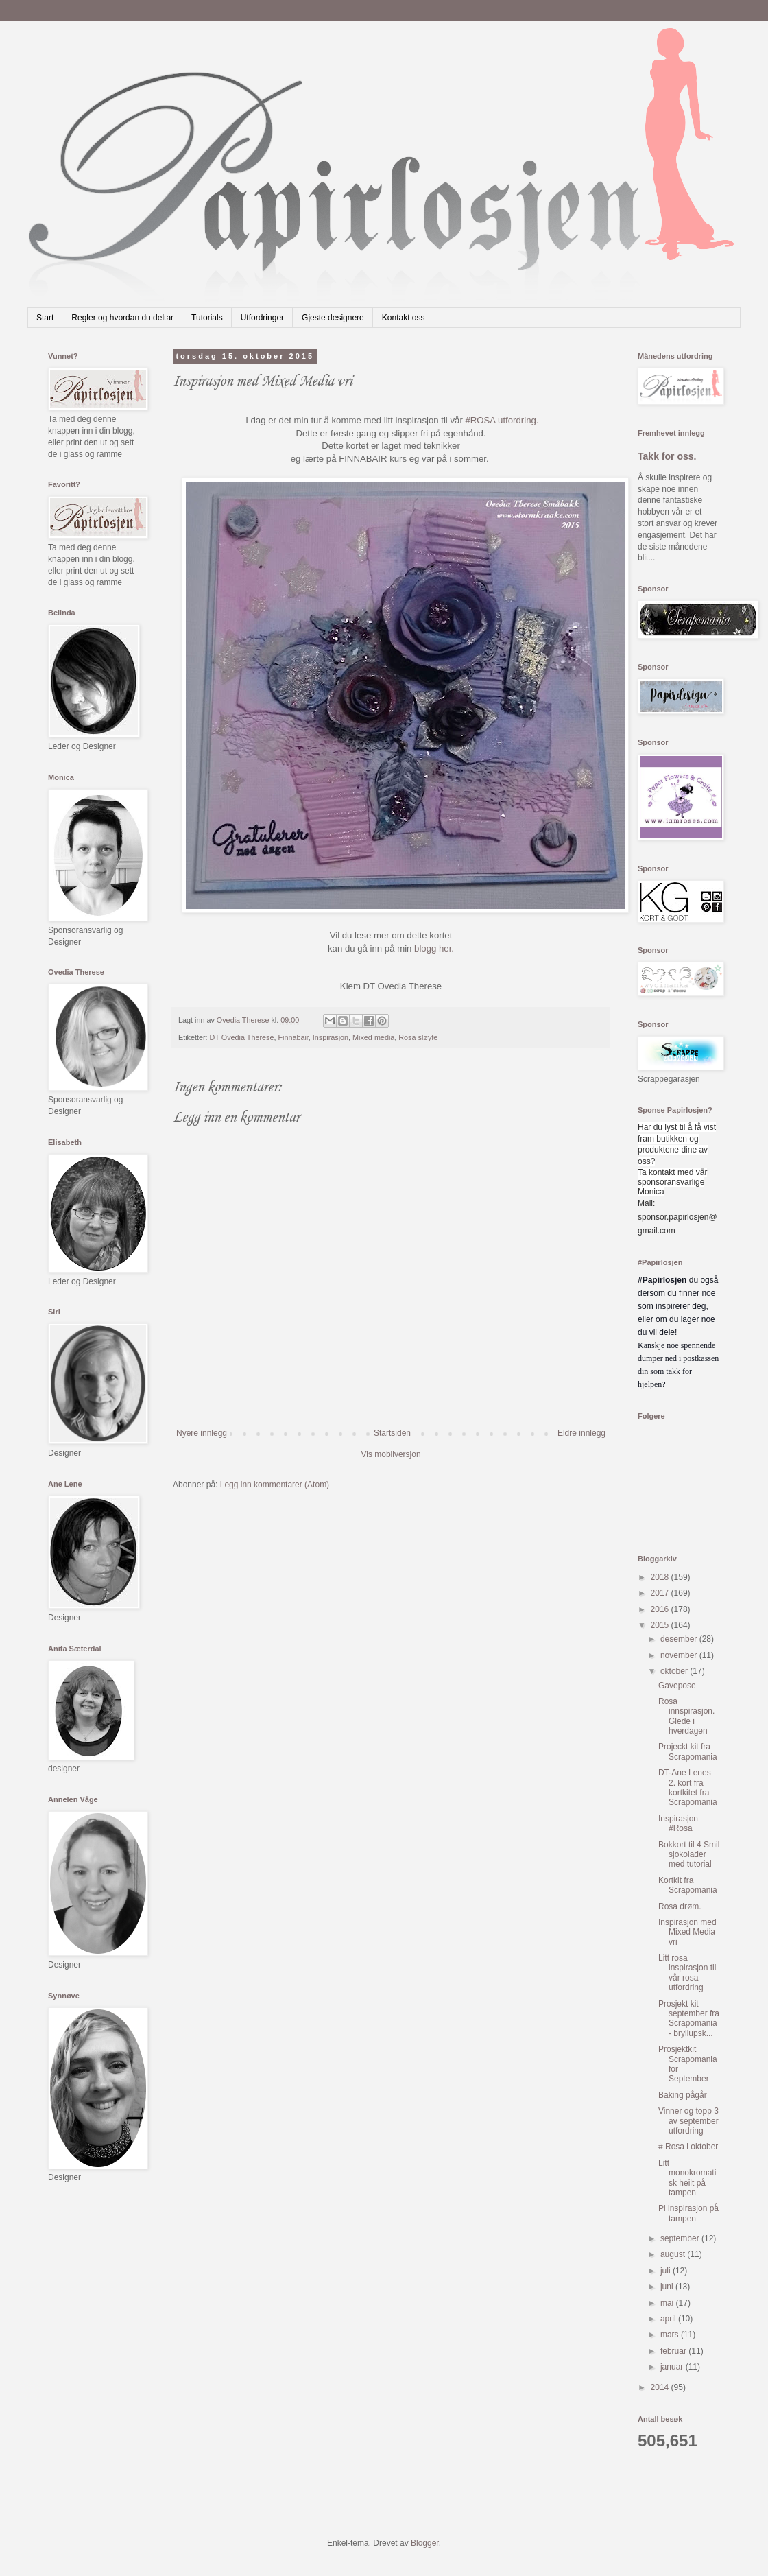  I want to click on Tutorials, so click(207, 317).